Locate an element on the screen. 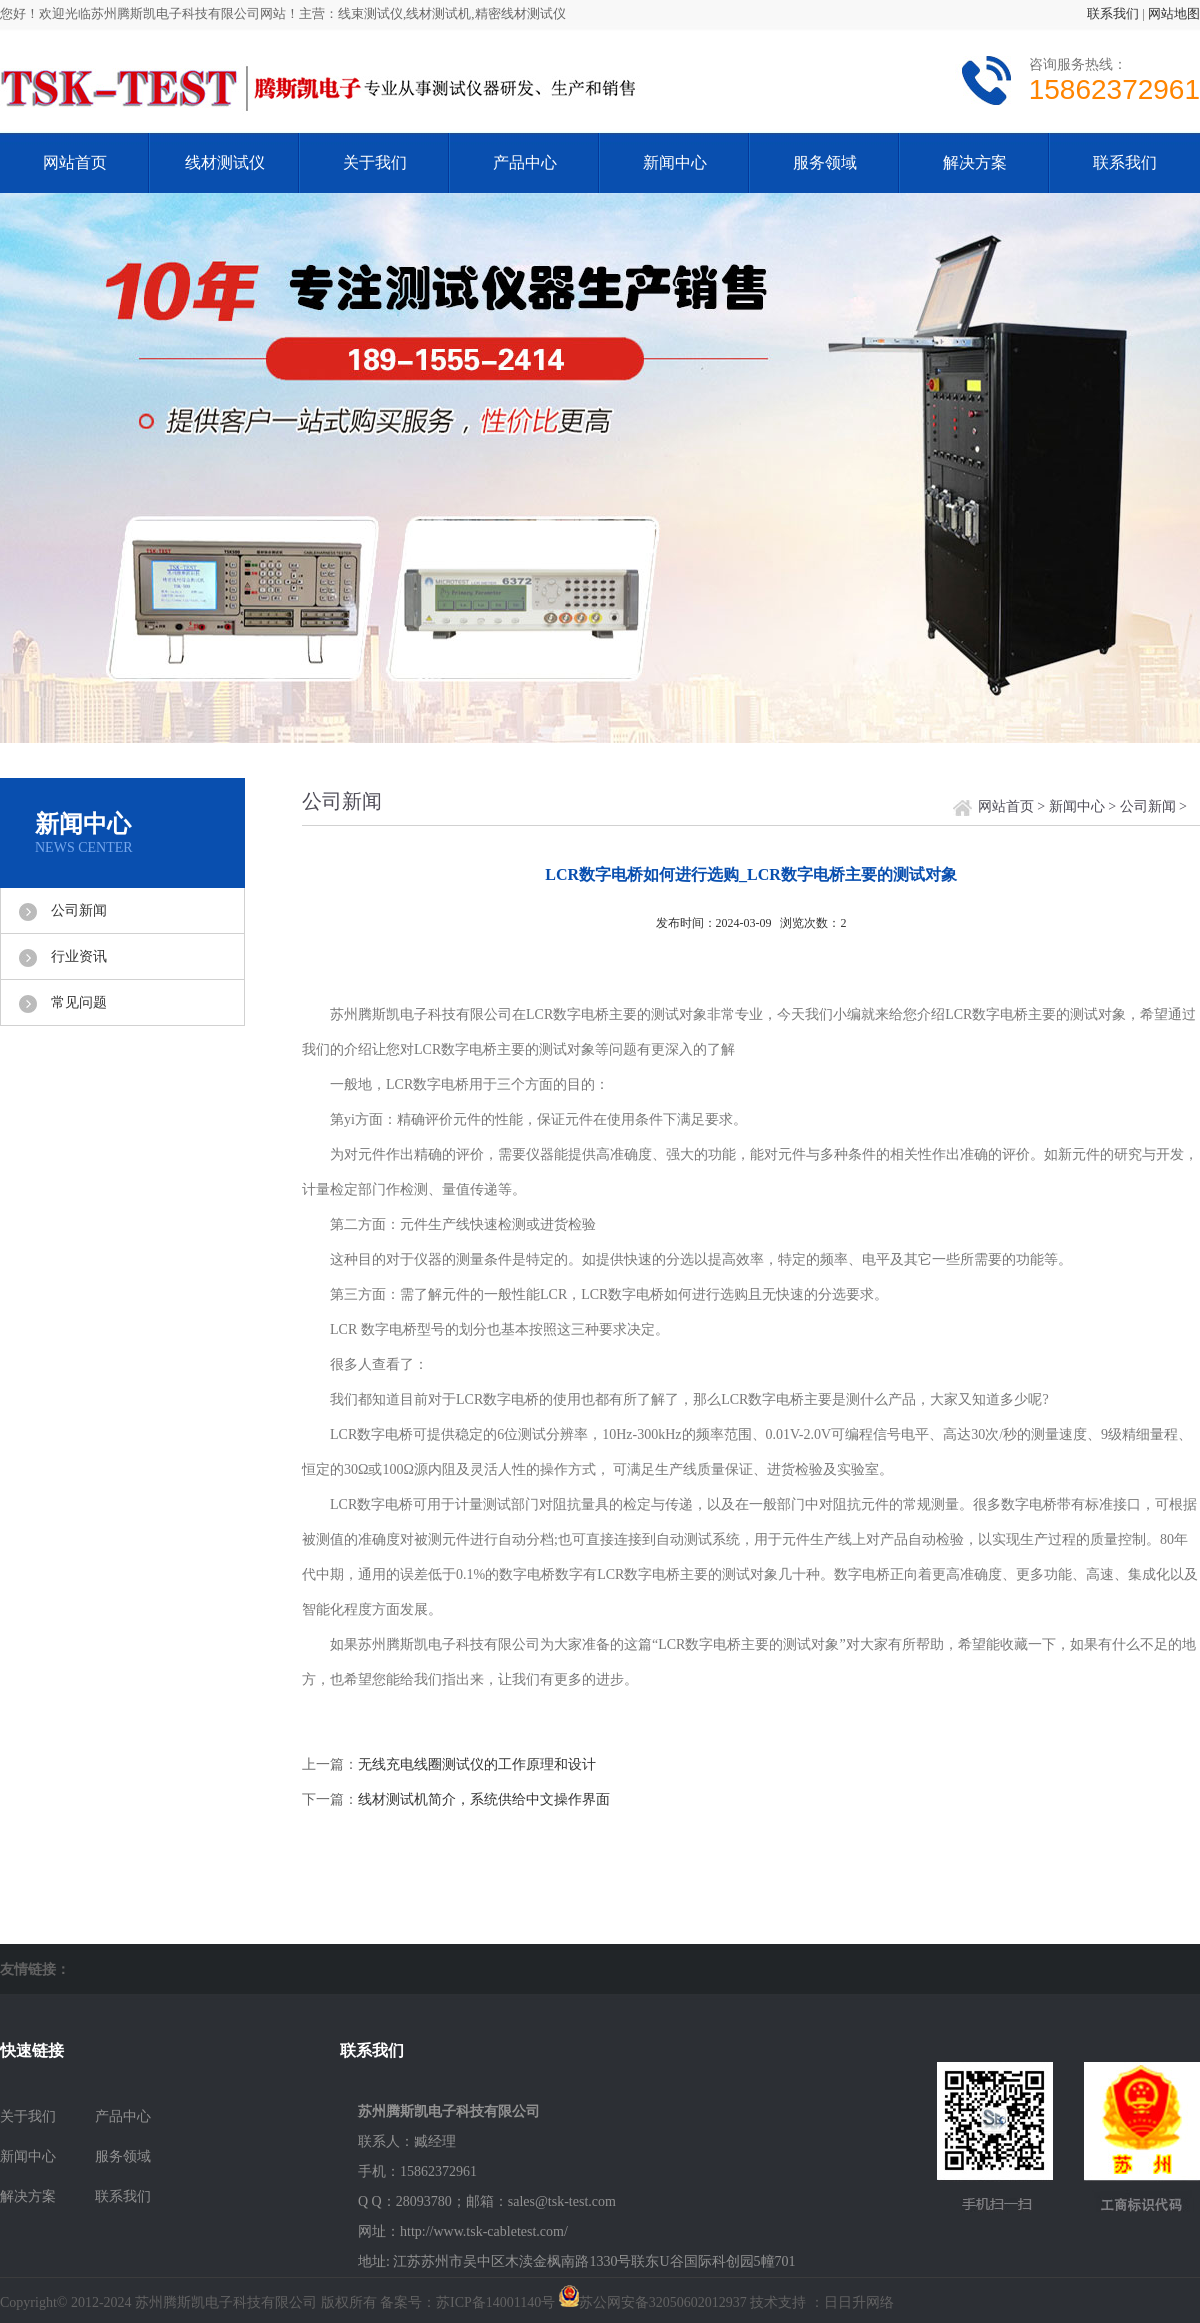 This screenshot has width=1200, height=2323. 苏公网安备32050602012937 is located at coordinates (663, 2302).